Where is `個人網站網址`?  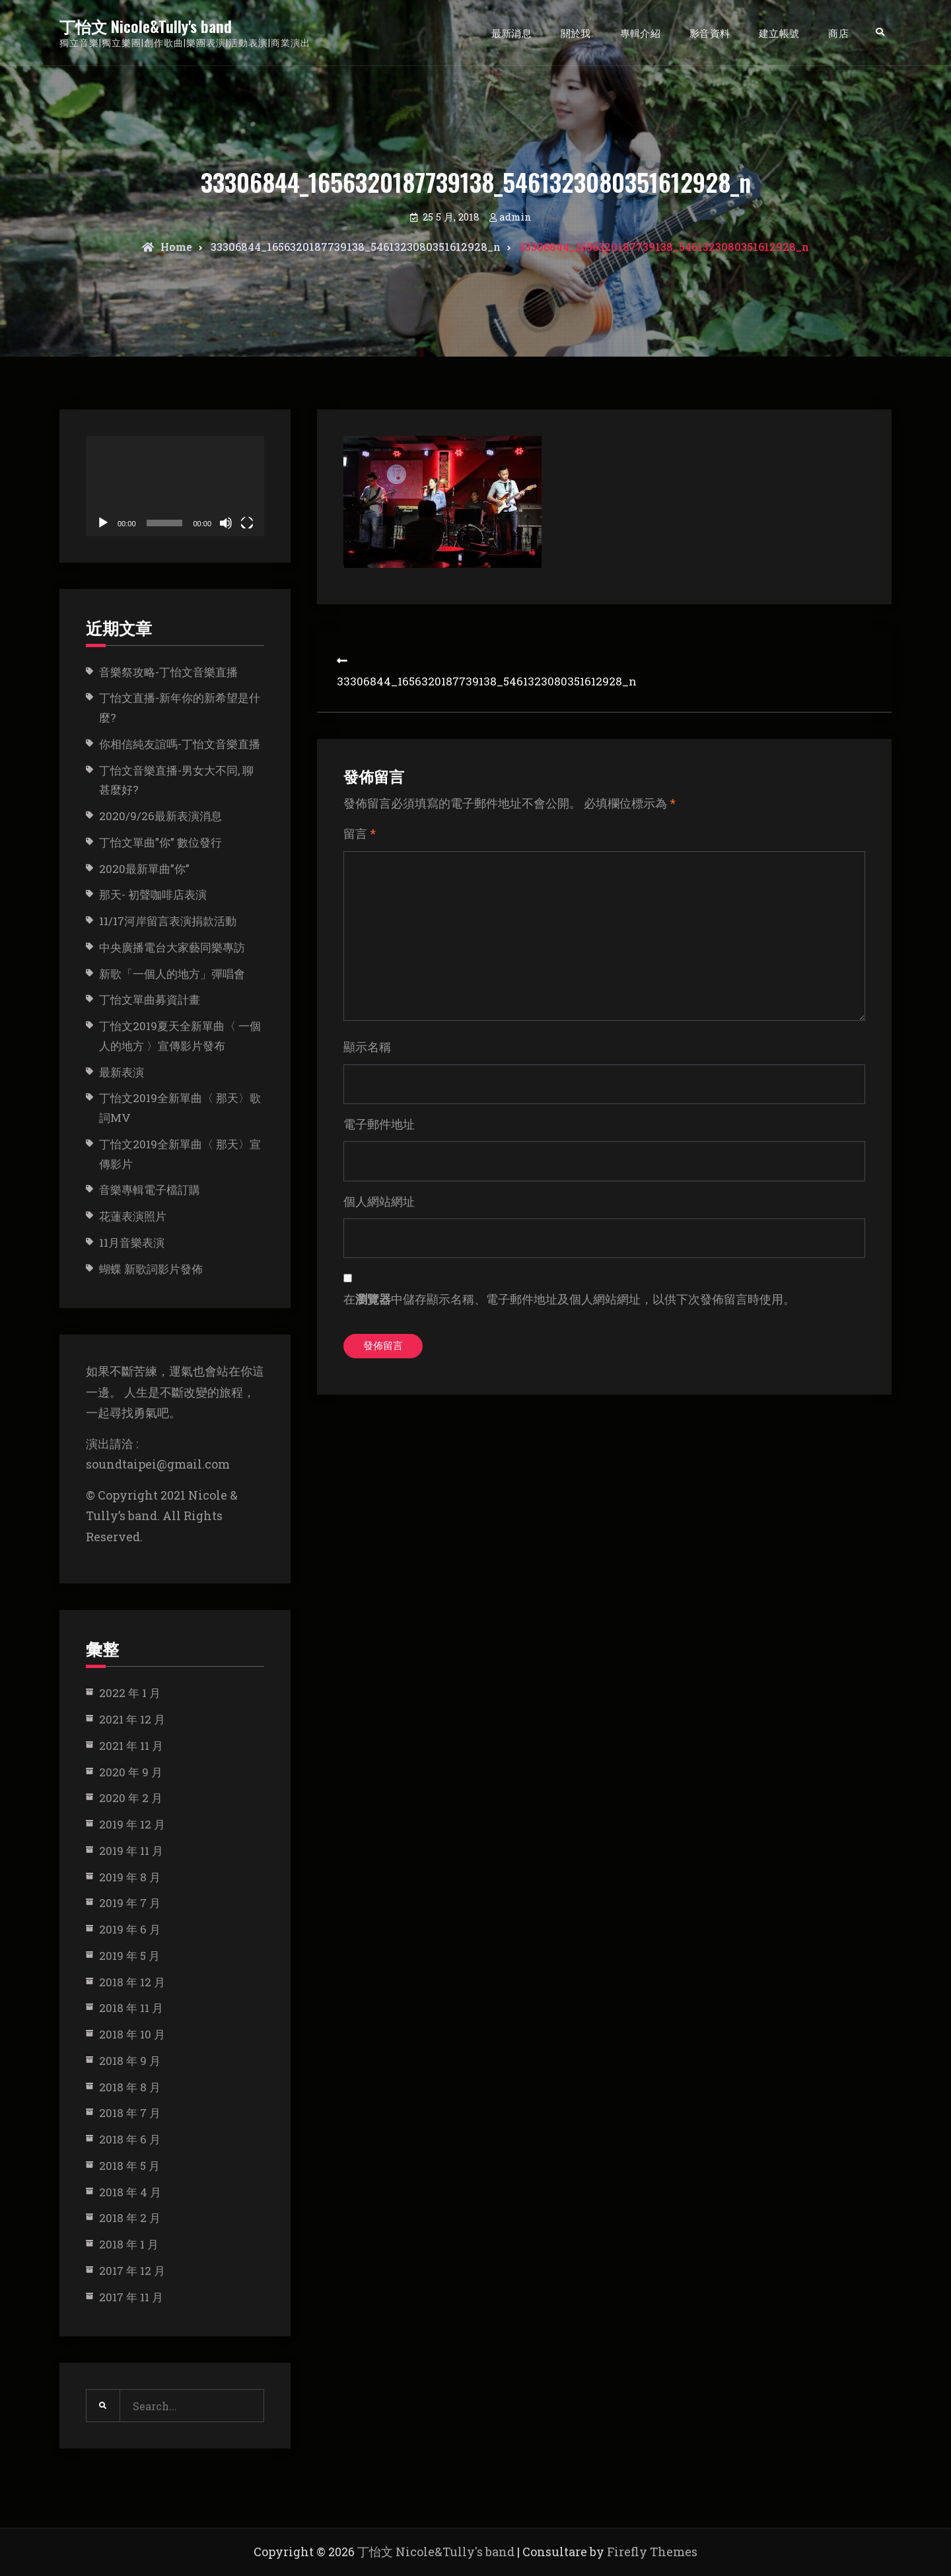
個人網站網址 is located at coordinates (379, 1223).